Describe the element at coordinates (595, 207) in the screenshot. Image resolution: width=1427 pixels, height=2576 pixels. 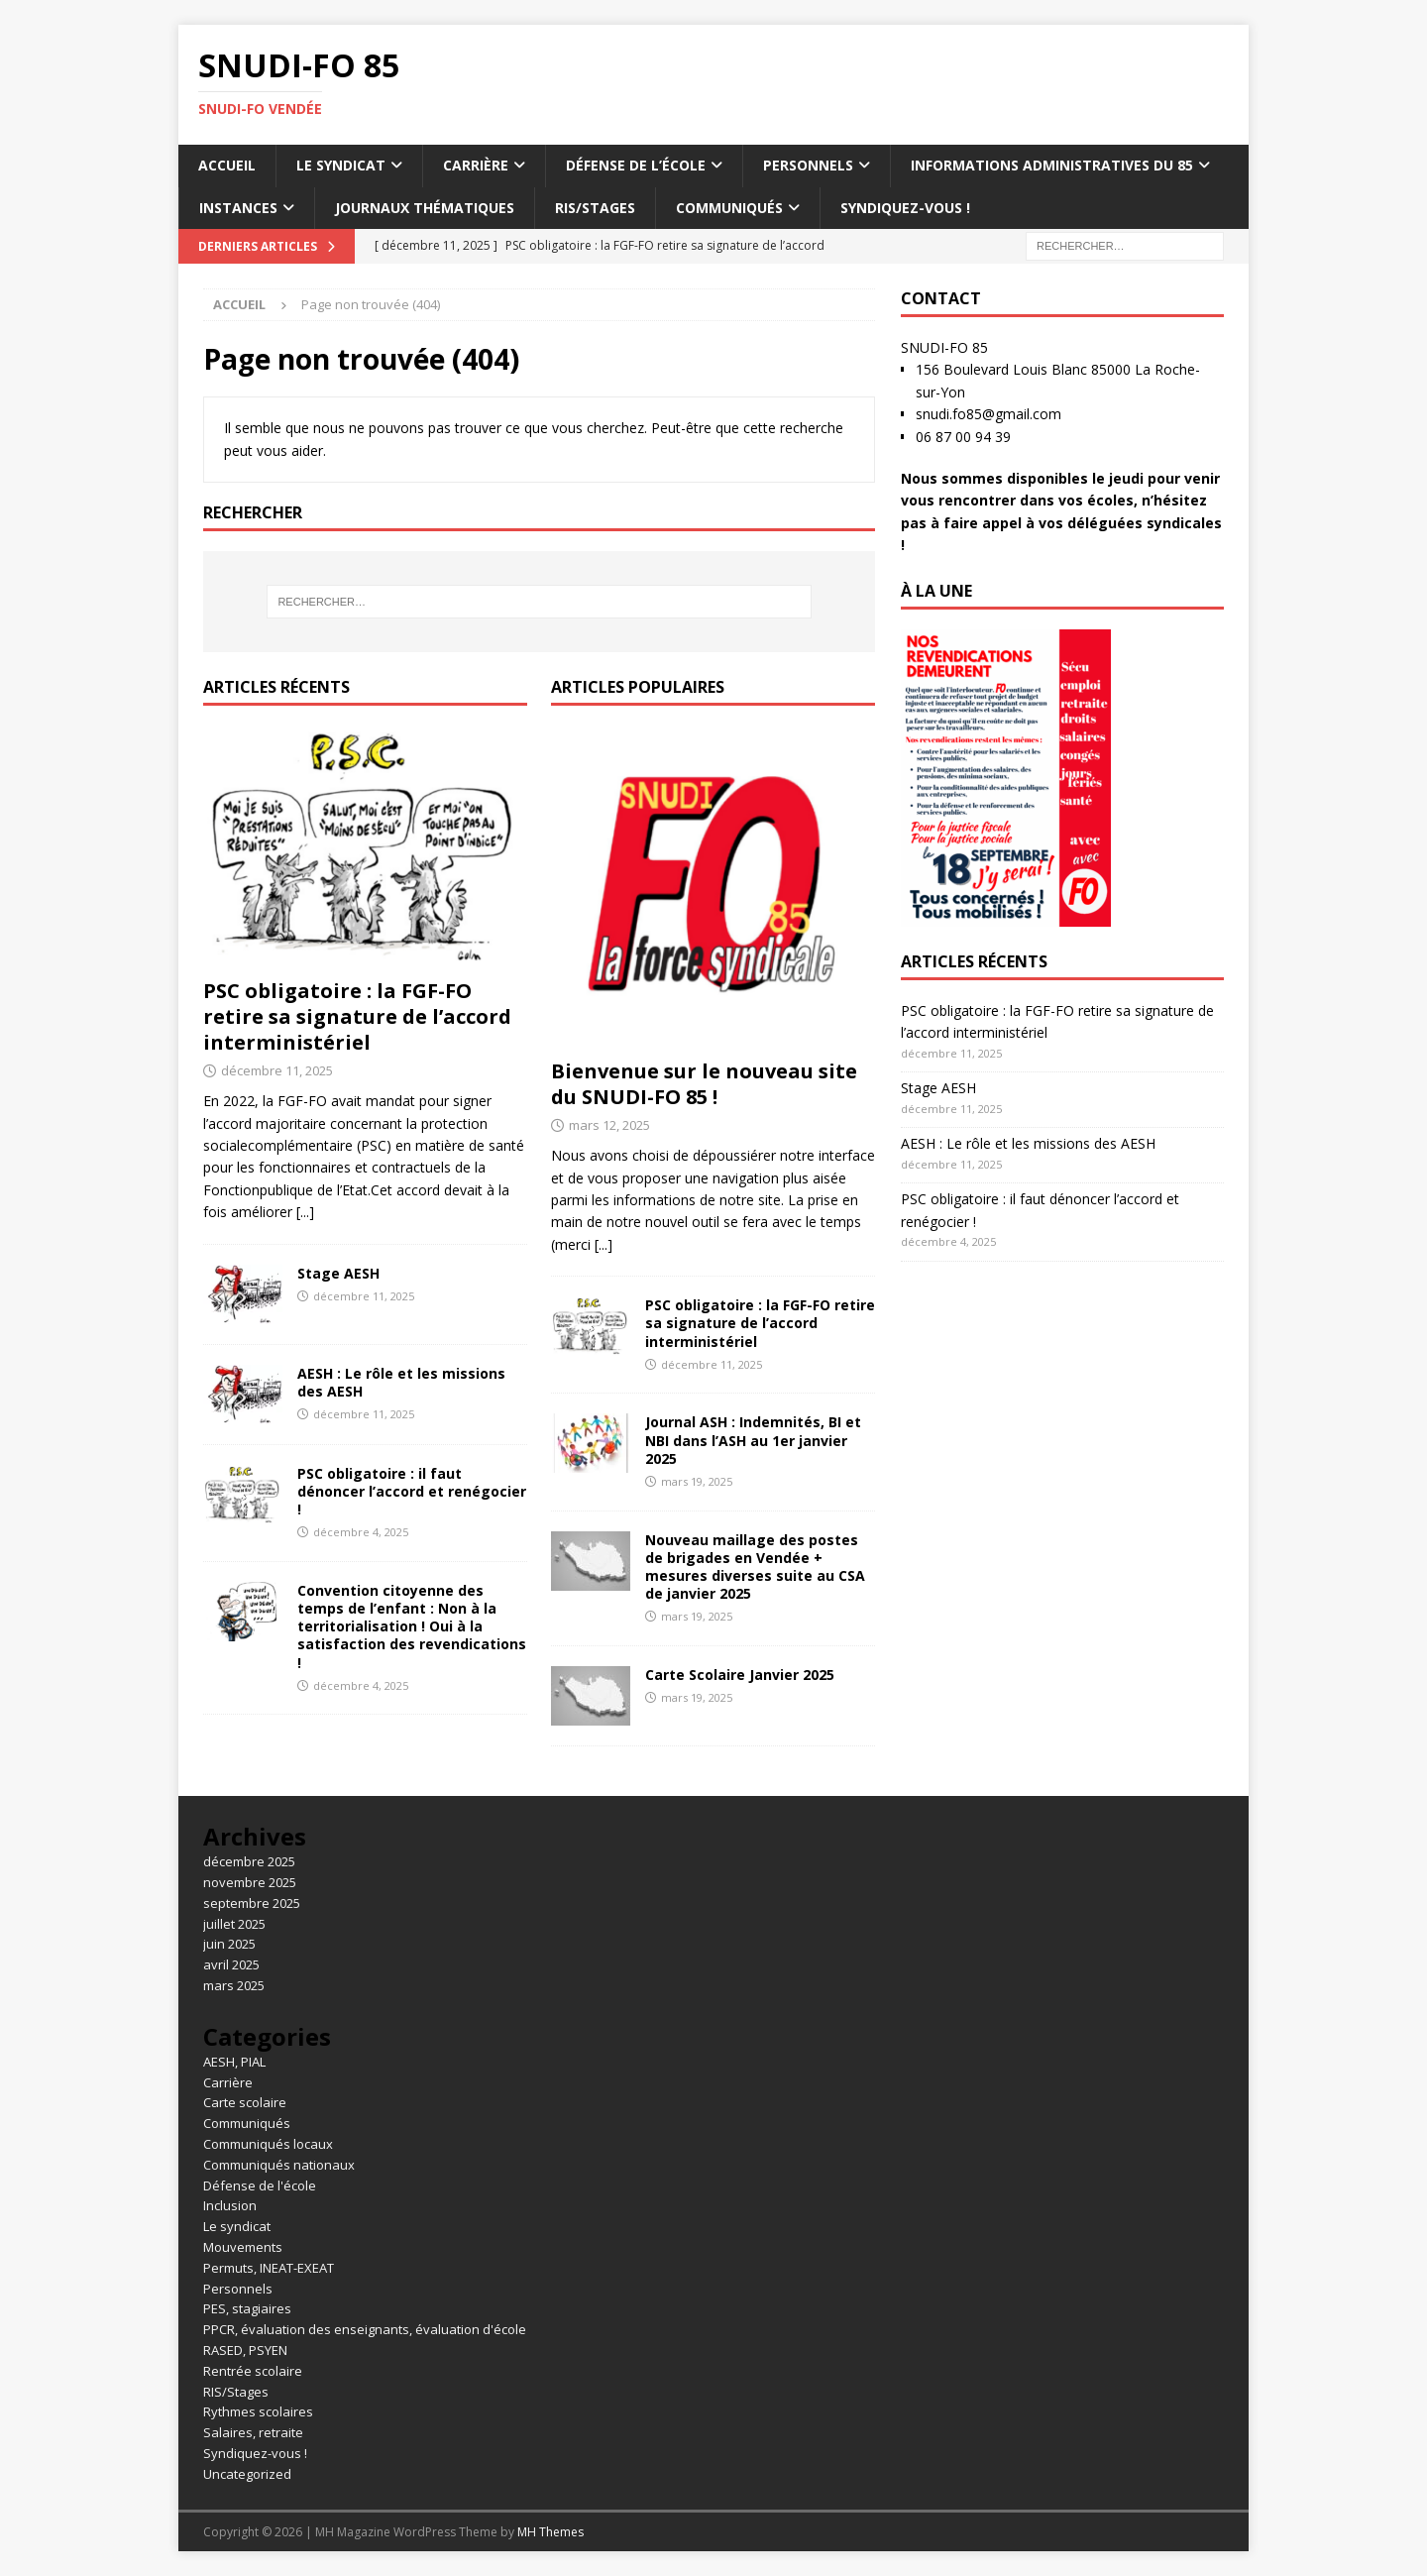
I see `RIS/Stages` at that location.